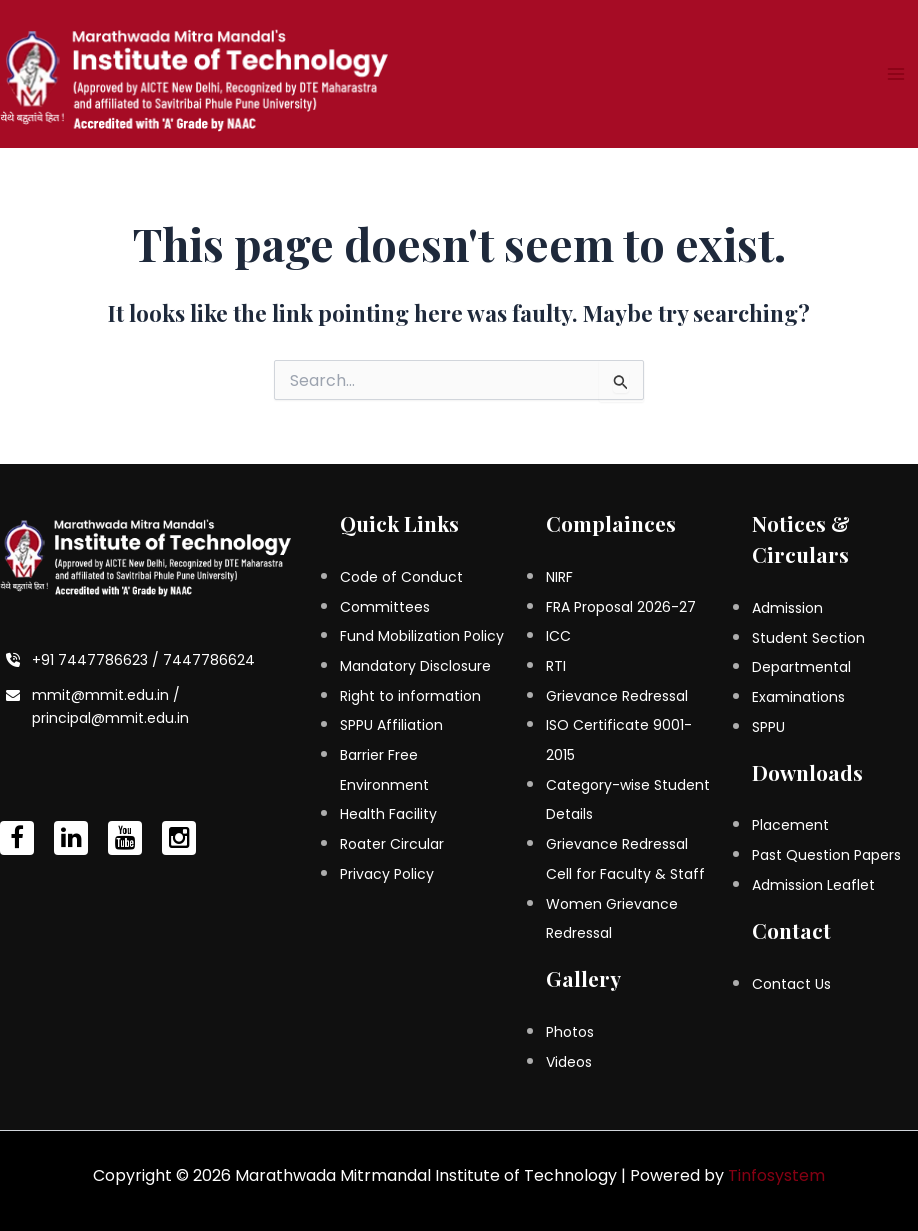 This screenshot has height=1231, width=918. What do you see at coordinates (106, 695) in the screenshot?
I see `mmit@mmit.edu.in /` at bounding box center [106, 695].